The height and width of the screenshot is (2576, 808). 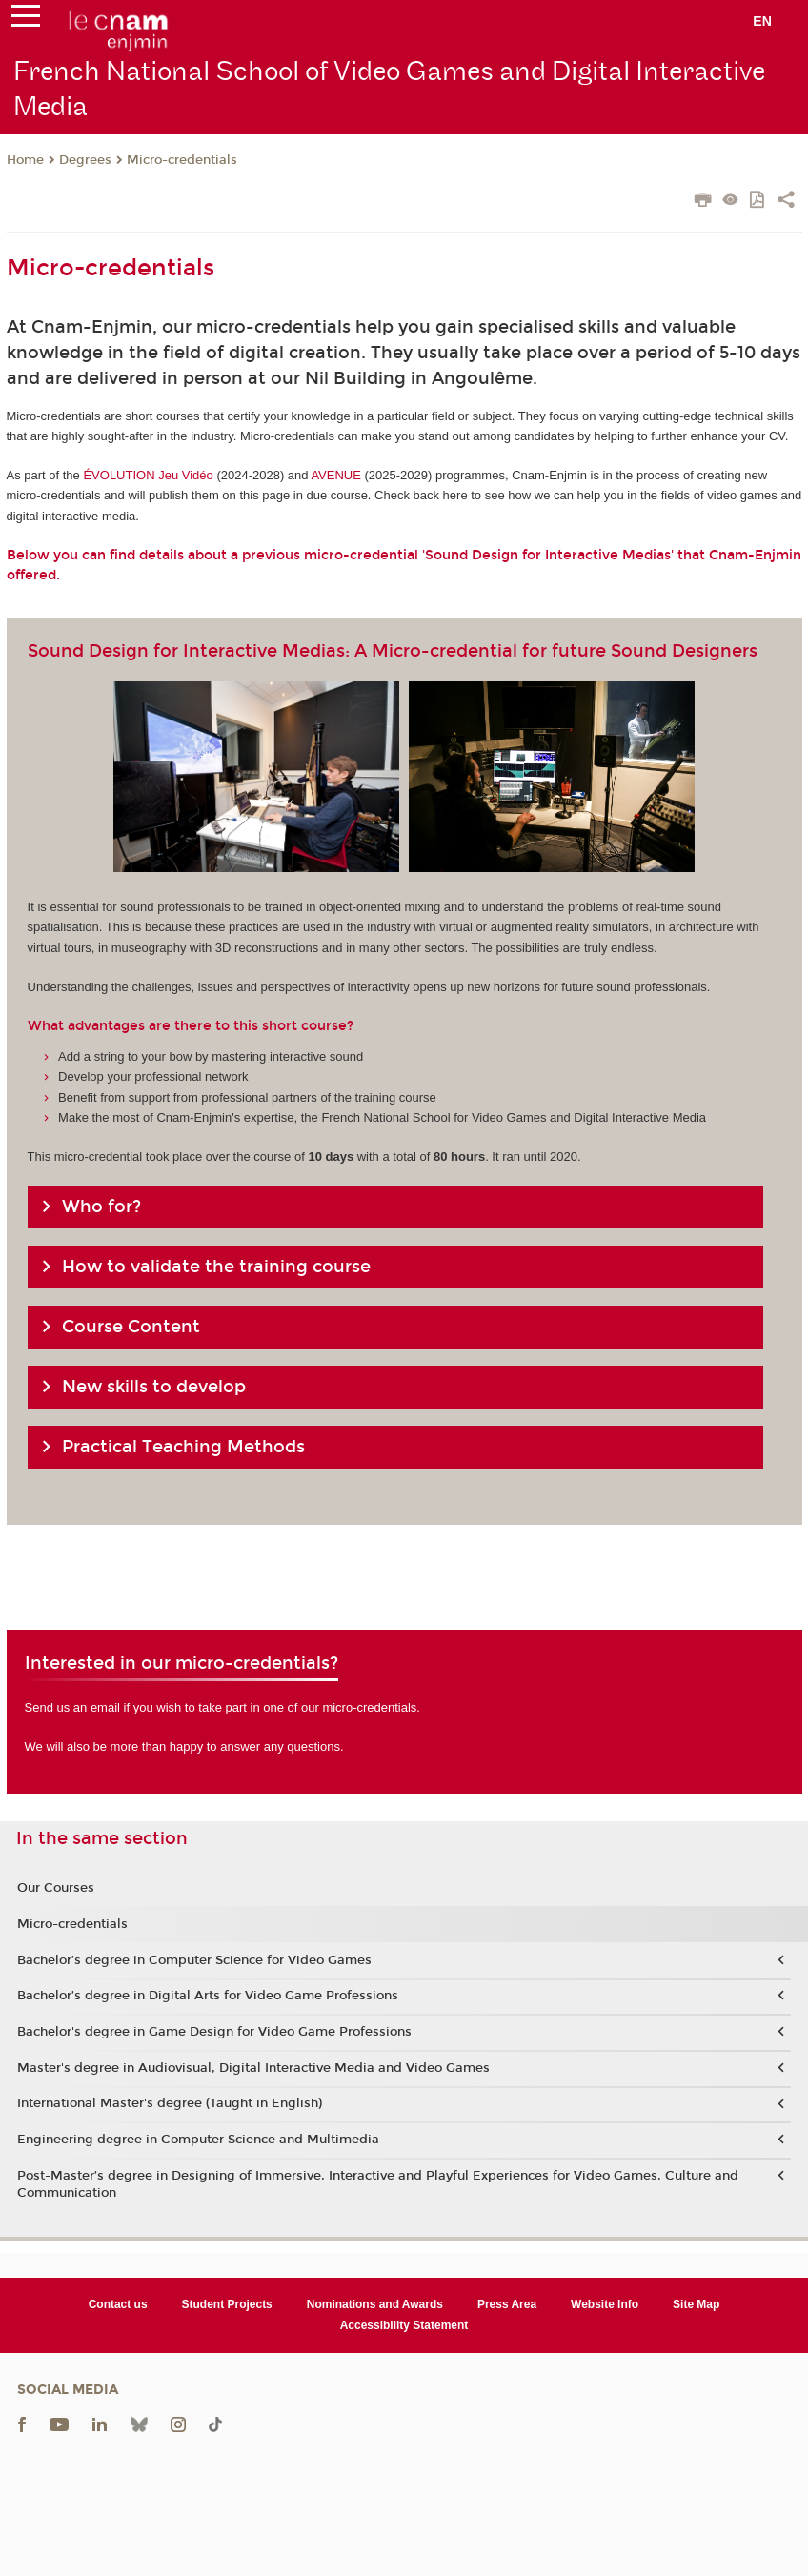 I want to click on Bachelor’s degree in Digital Arts for Video Game Professions, so click(x=207, y=1995).